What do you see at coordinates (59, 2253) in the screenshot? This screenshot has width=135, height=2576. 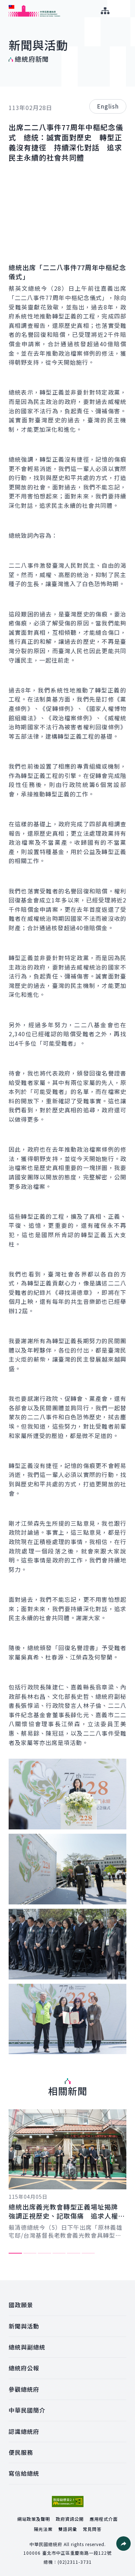 I see `4 [tab]` at bounding box center [59, 2253].